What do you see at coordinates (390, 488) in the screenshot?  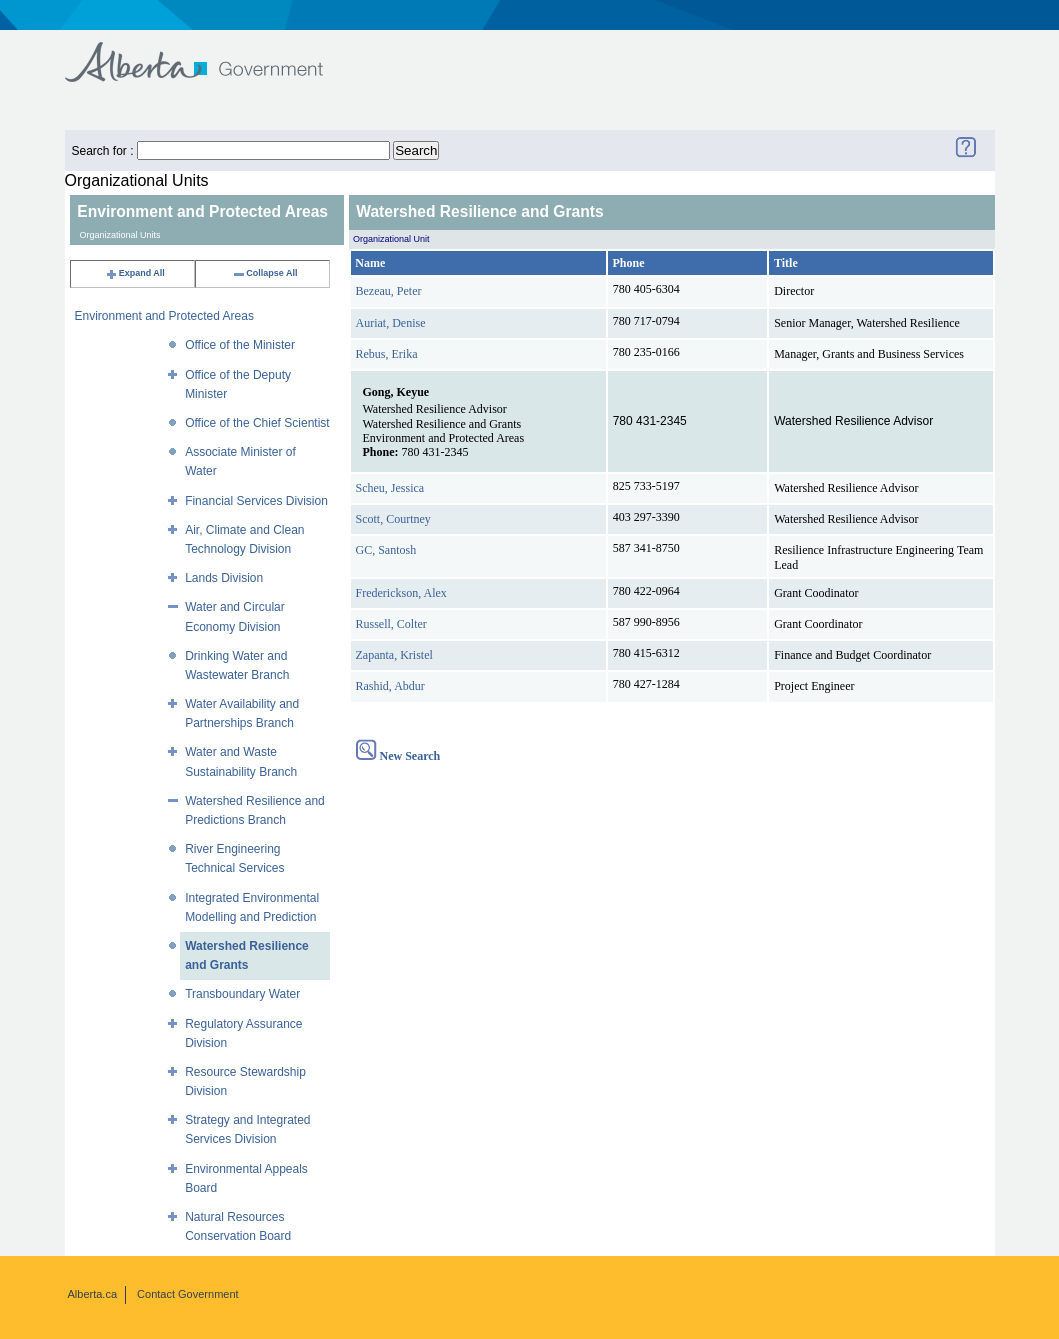 I see `Scheu, Jessica` at bounding box center [390, 488].